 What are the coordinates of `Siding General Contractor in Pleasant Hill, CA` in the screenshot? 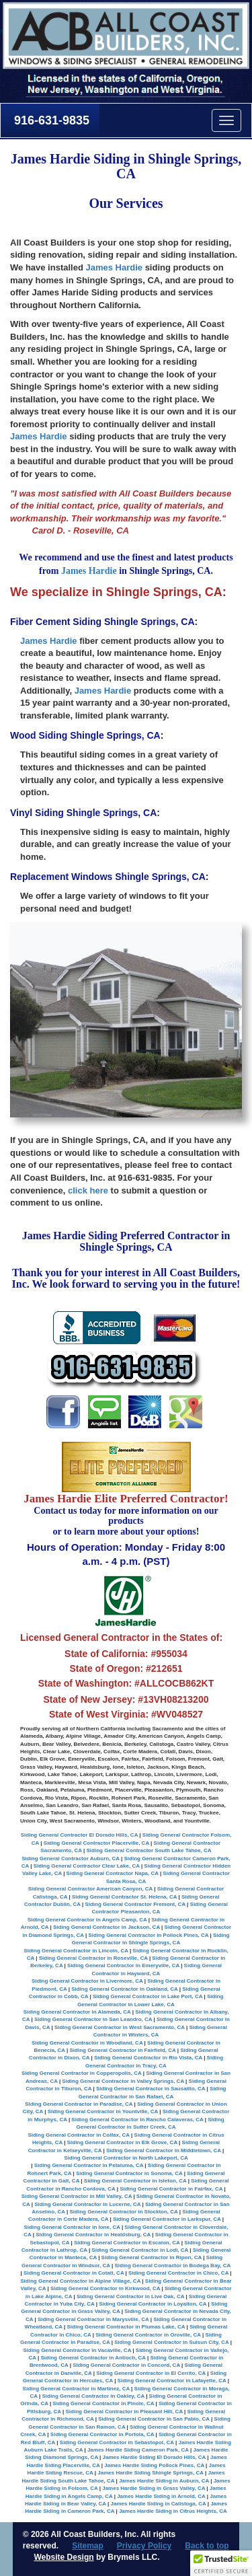 It's located at (123, 2411).